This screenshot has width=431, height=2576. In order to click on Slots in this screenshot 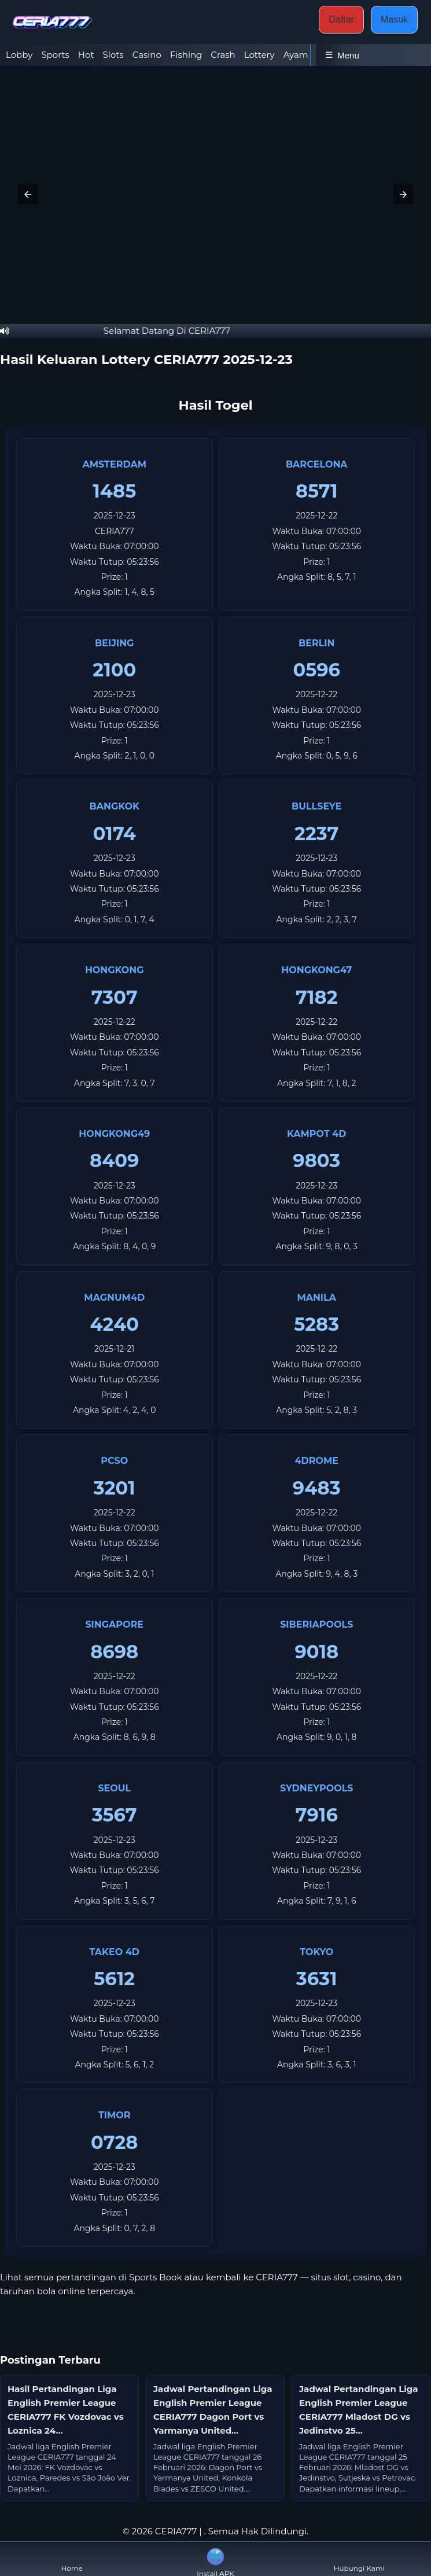, I will do `click(113, 54)`.